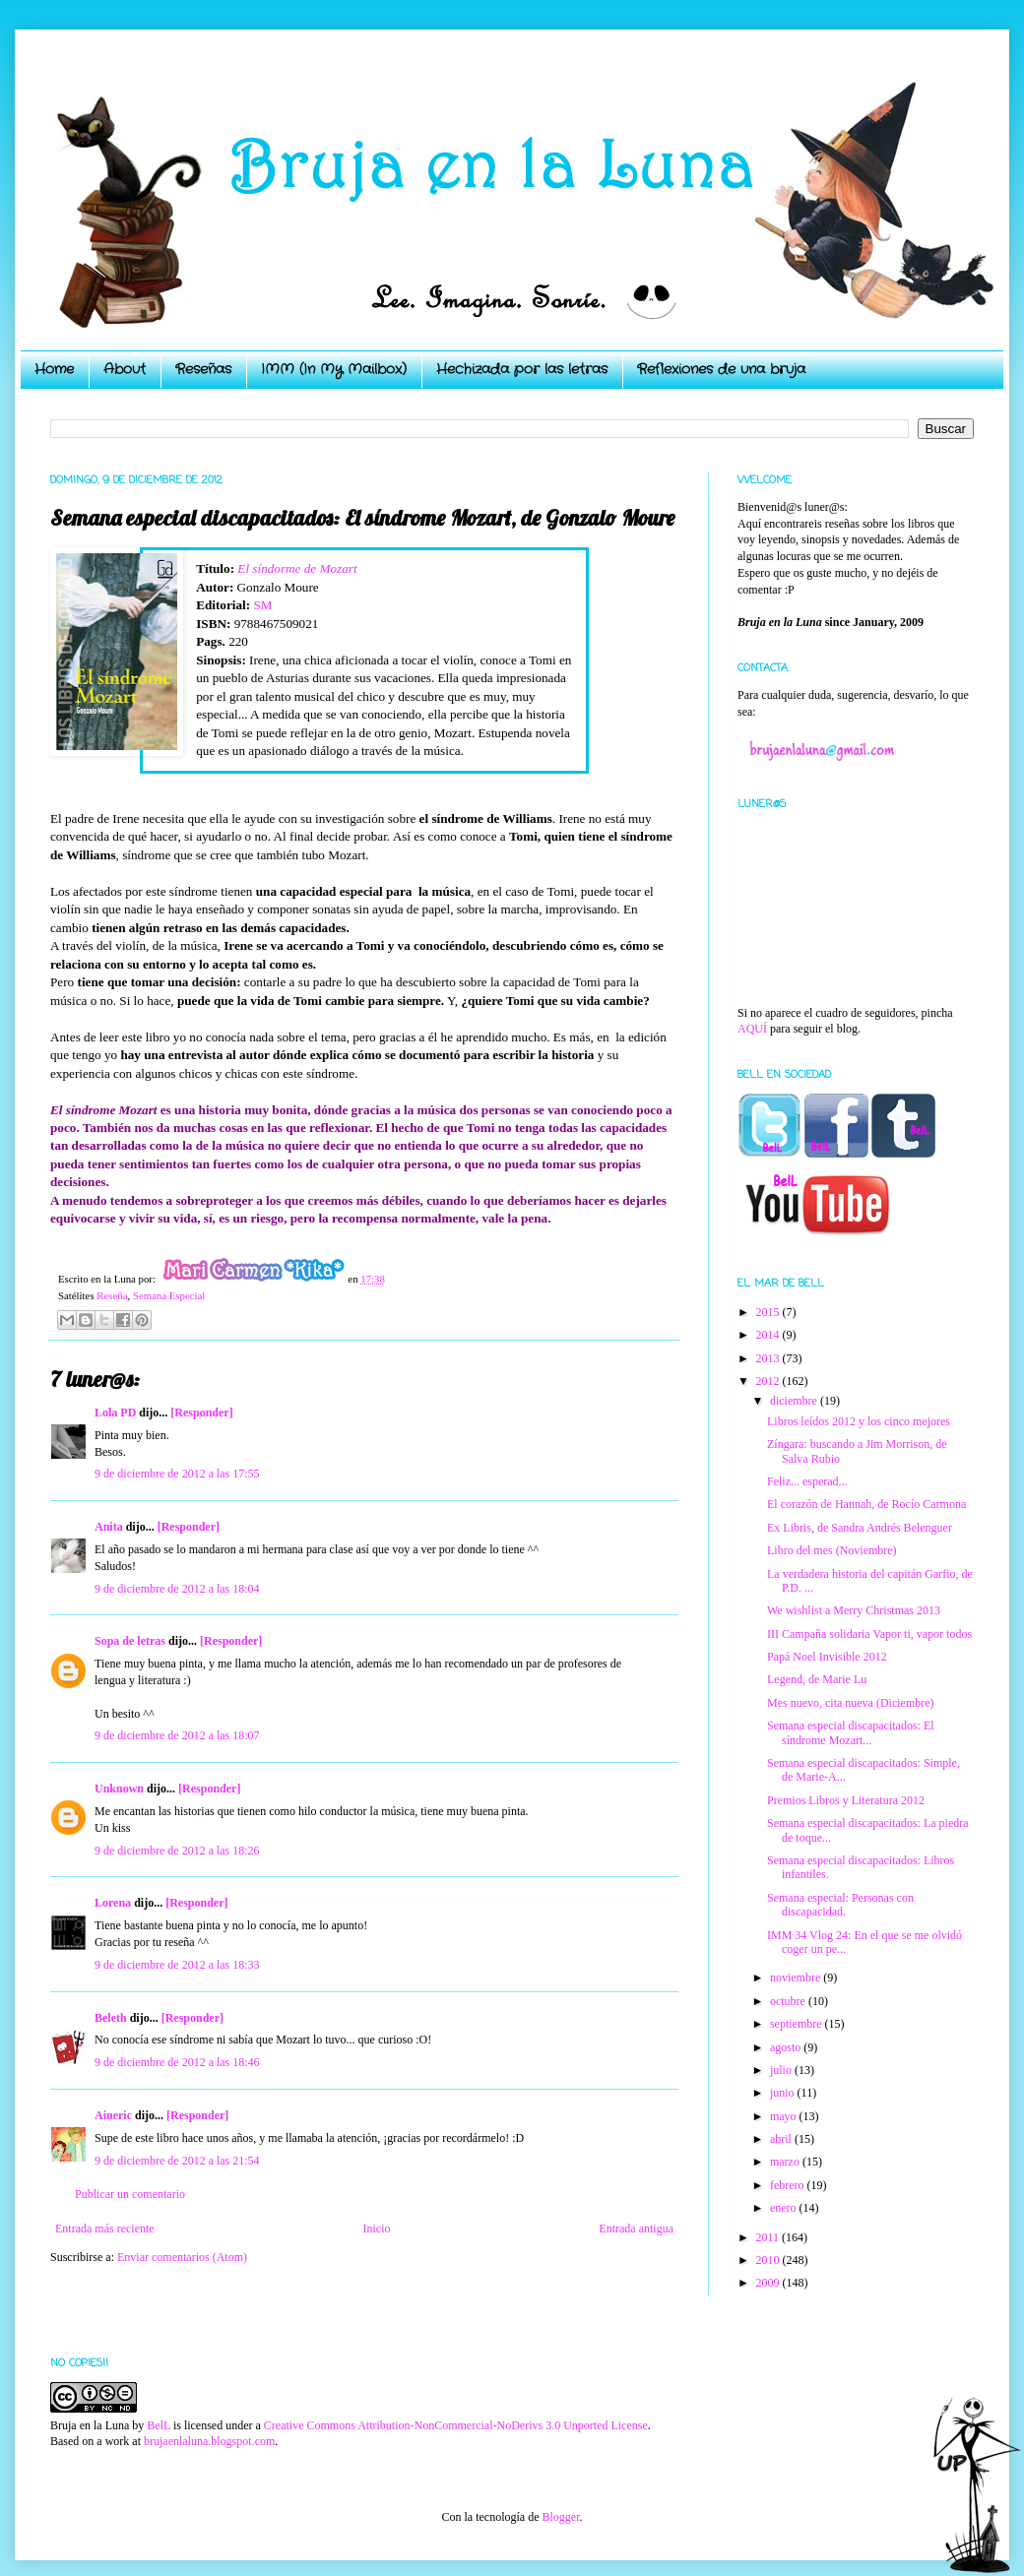 Image resolution: width=1024 pixels, height=2576 pixels. What do you see at coordinates (797, 2024) in the screenshot?
I see `septiembre` at bounding box center [797, 2024].